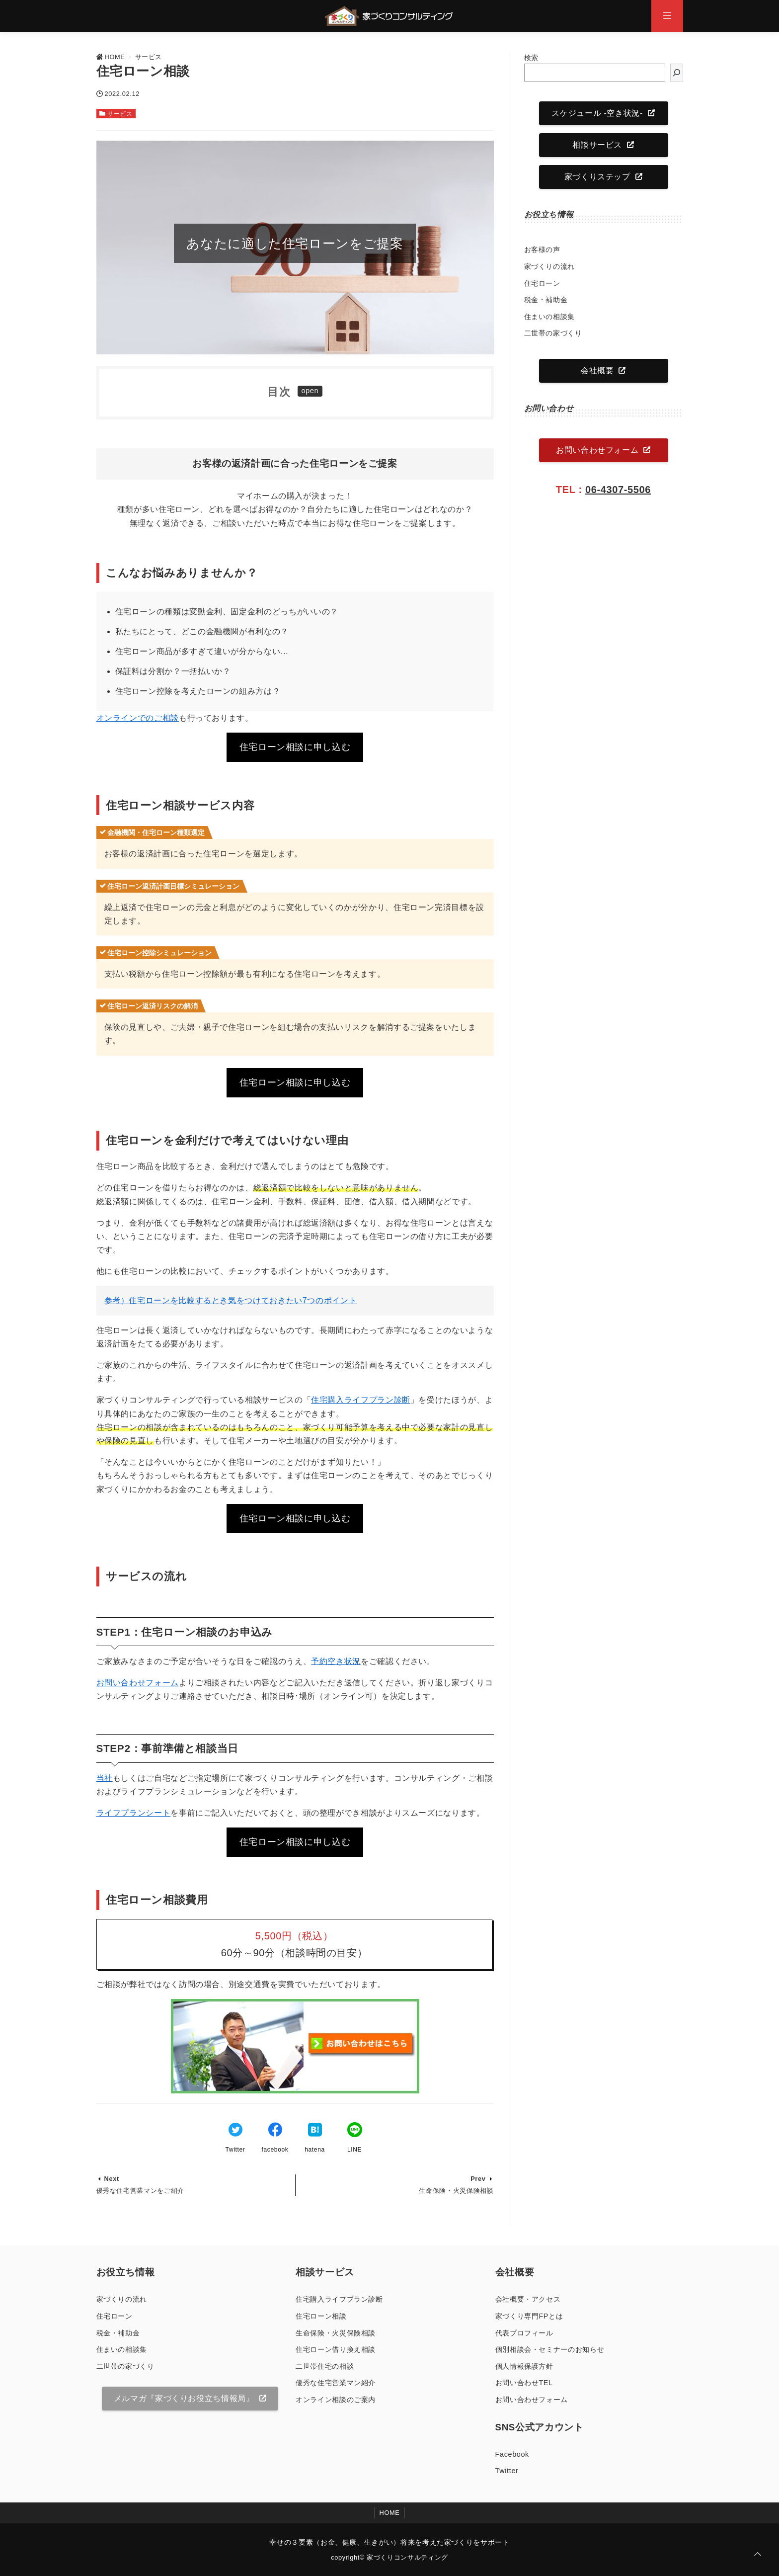  What do you see at coordinates (140, 2190) in the screenshot?
I see `優秀な住宅営業マンをご紹介` at bounding box center [140, 2190].